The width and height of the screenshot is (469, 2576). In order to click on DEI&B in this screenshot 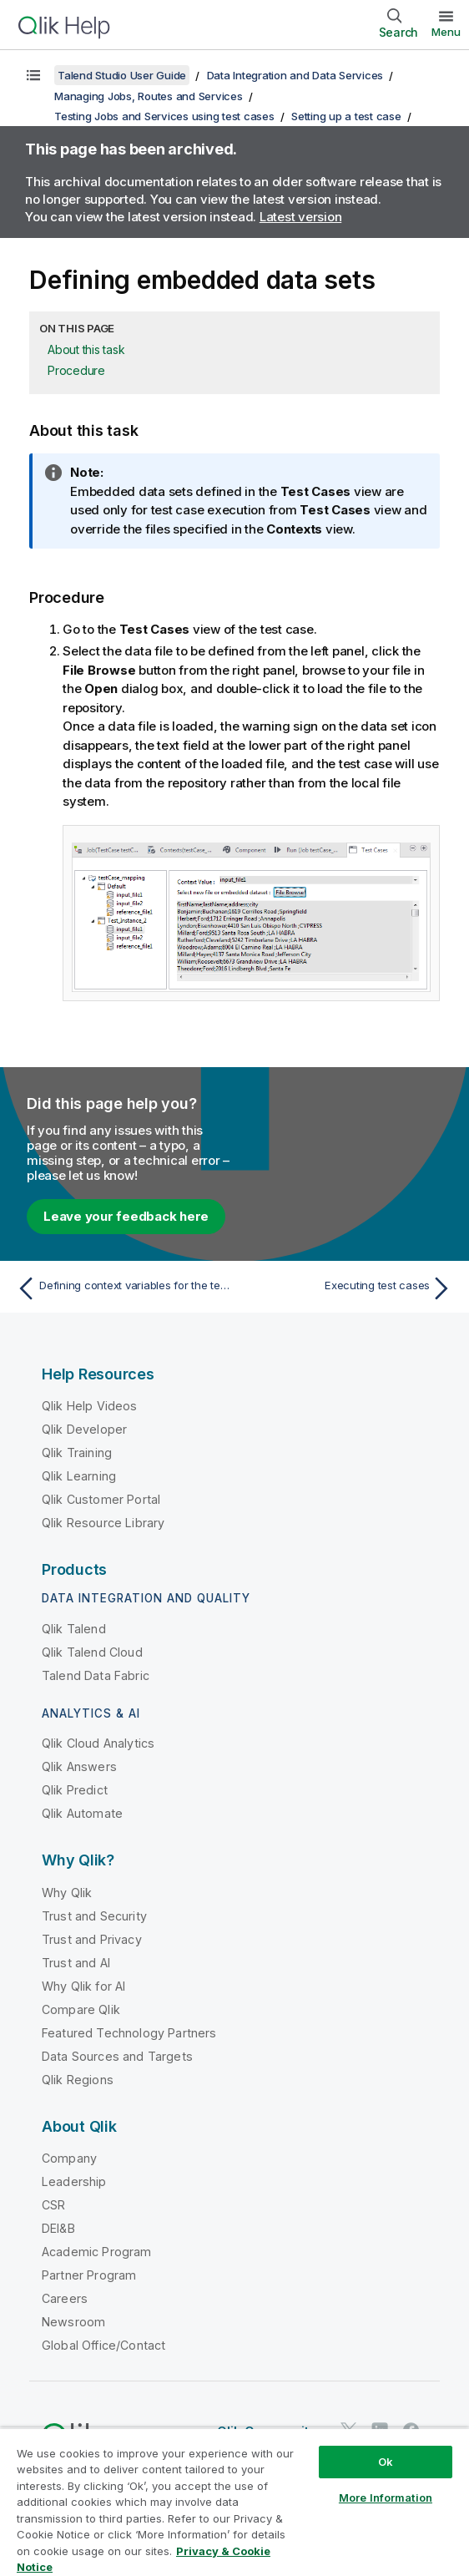, I will do `click(58, 2228)`.